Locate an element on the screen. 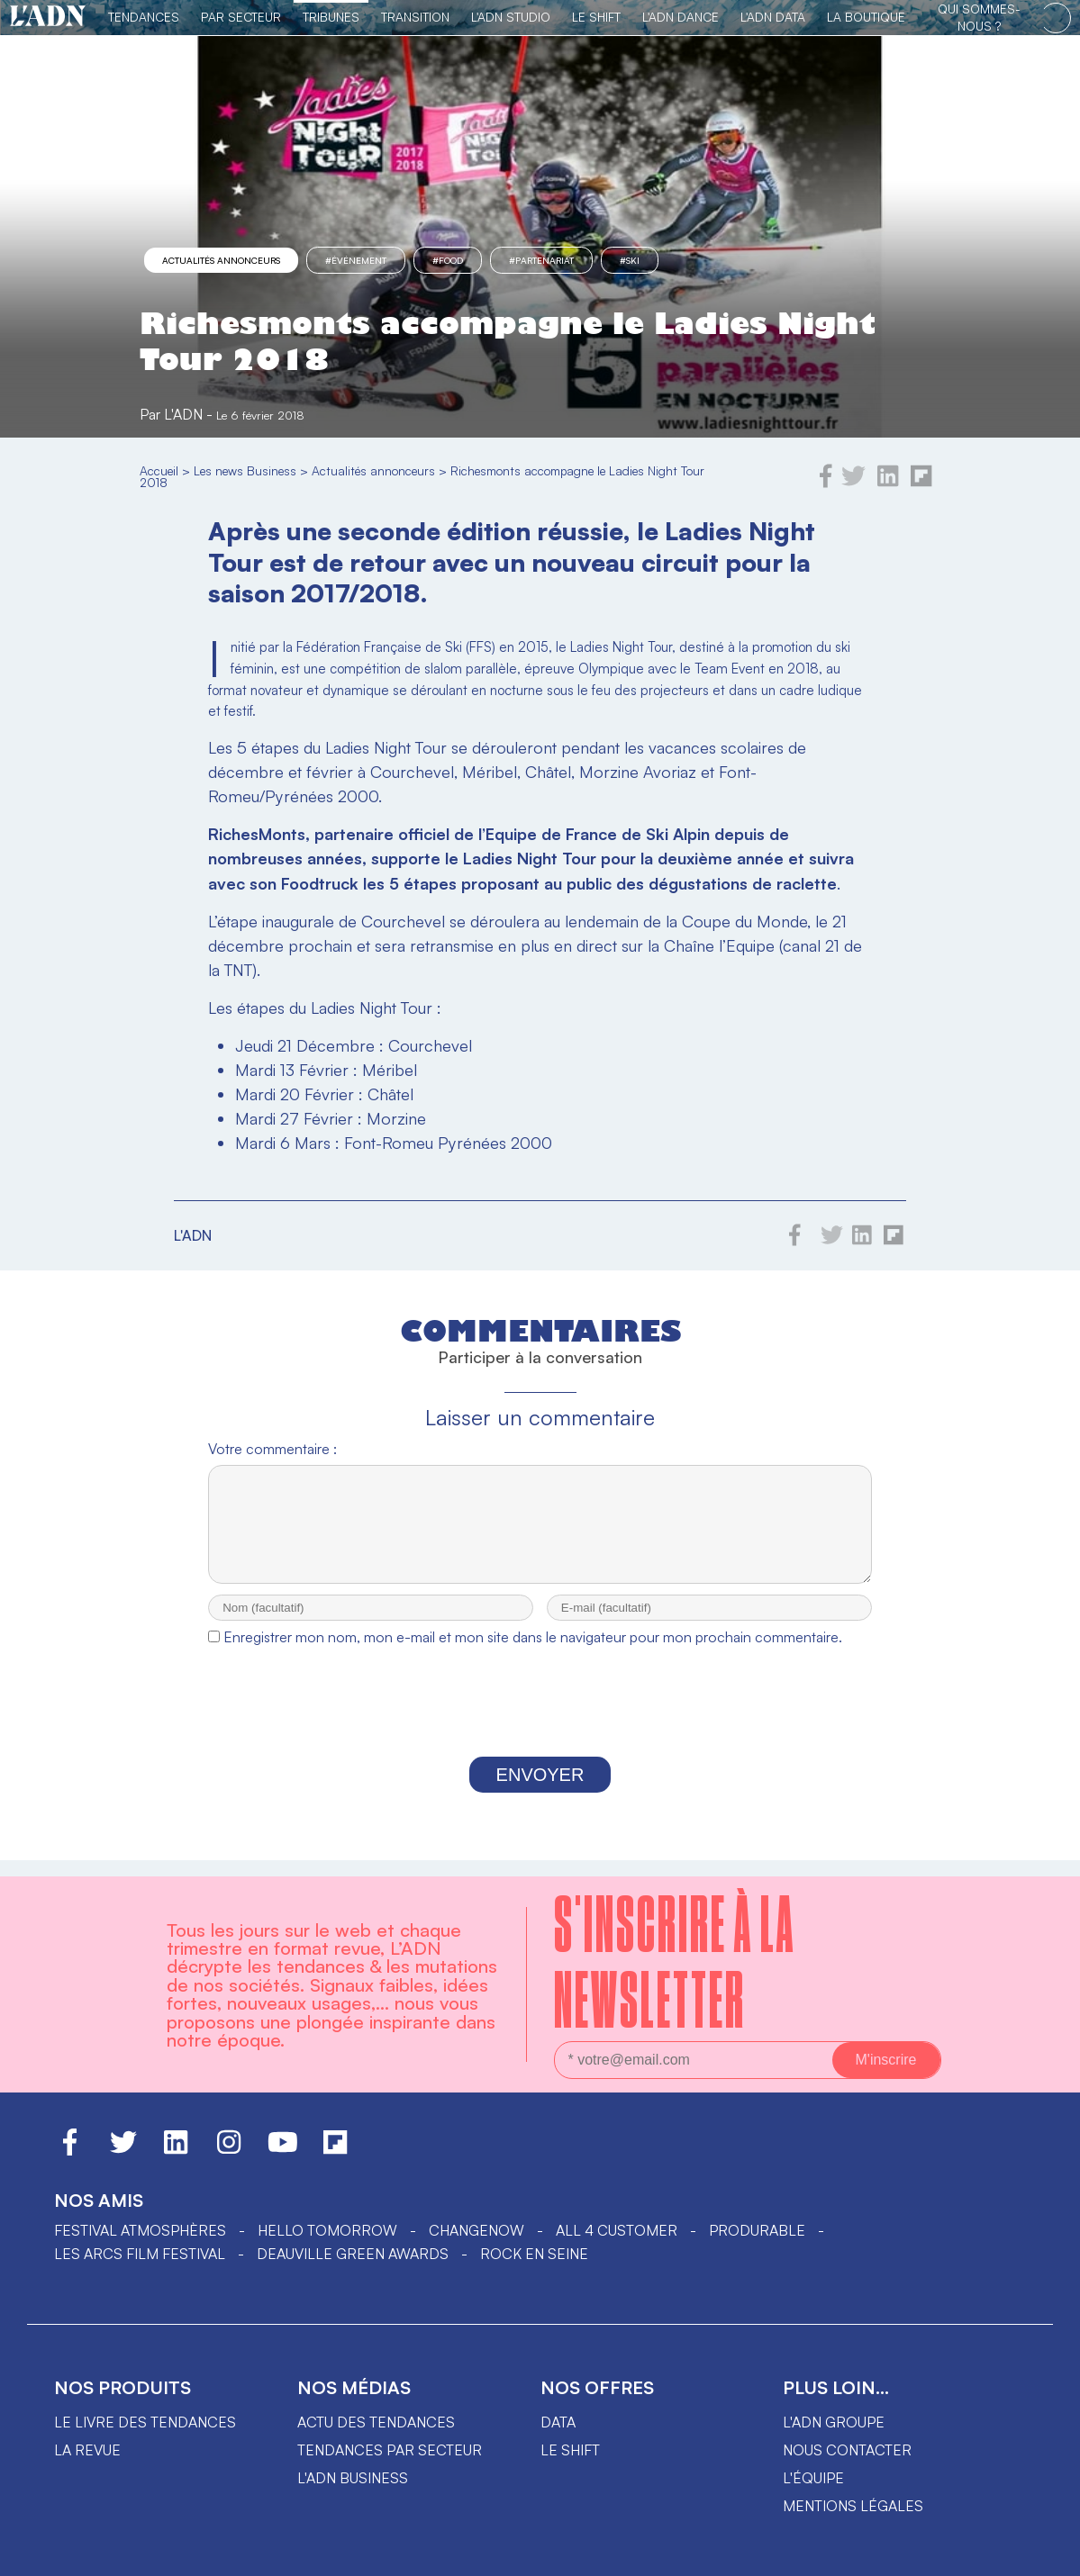 Image resolution: width=1080 pixels, height=2576 pixels. Tendances is located at coordinates (143, 16).